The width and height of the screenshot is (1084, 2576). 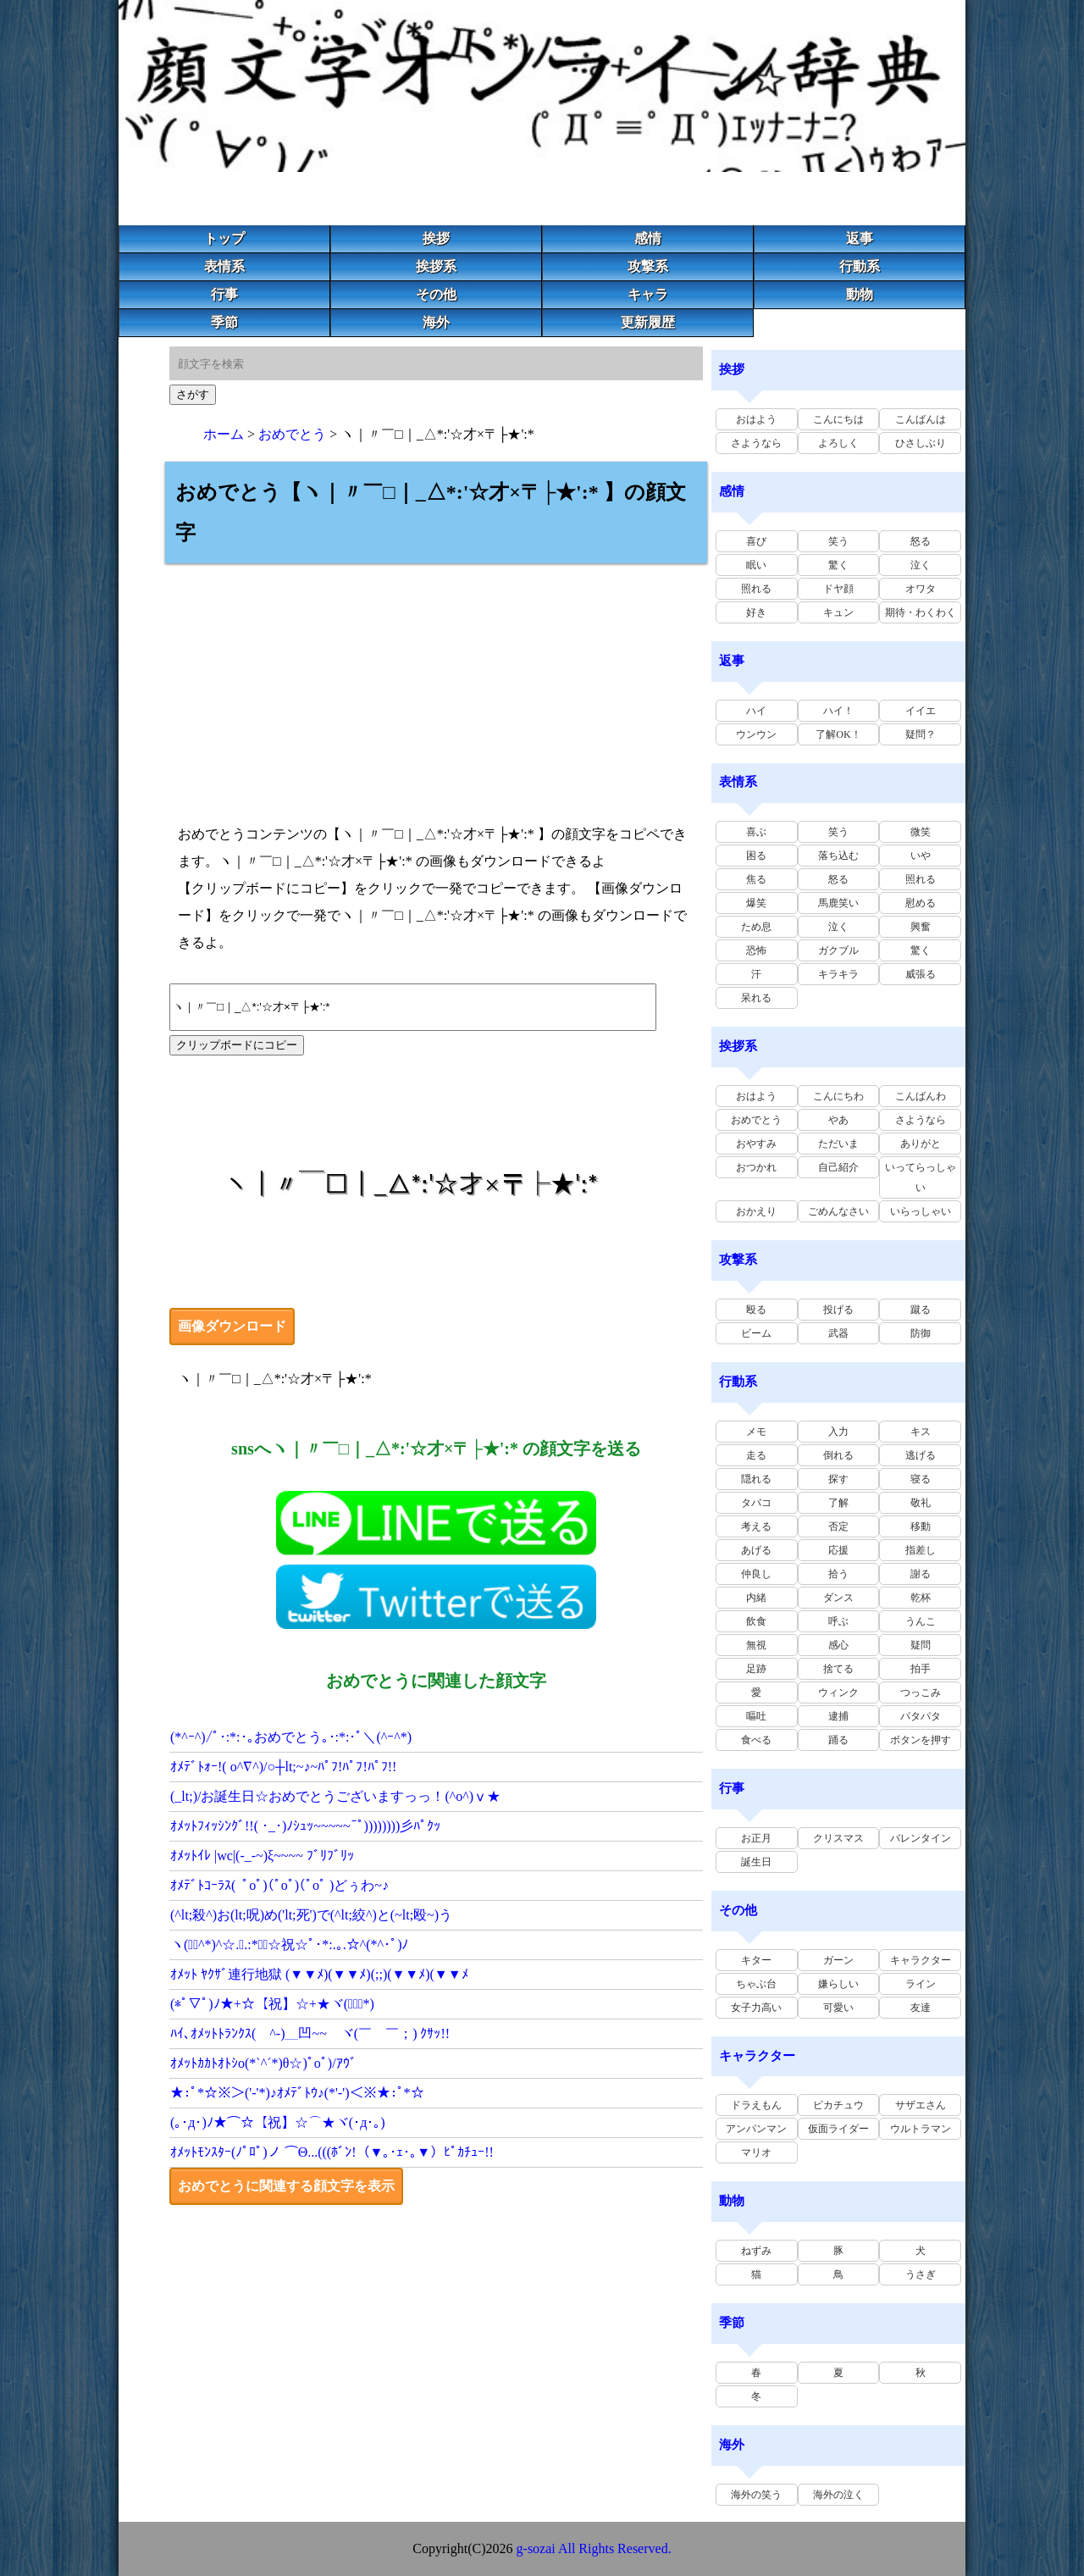 I want to click on キャラ, so click(x=648, y=294).